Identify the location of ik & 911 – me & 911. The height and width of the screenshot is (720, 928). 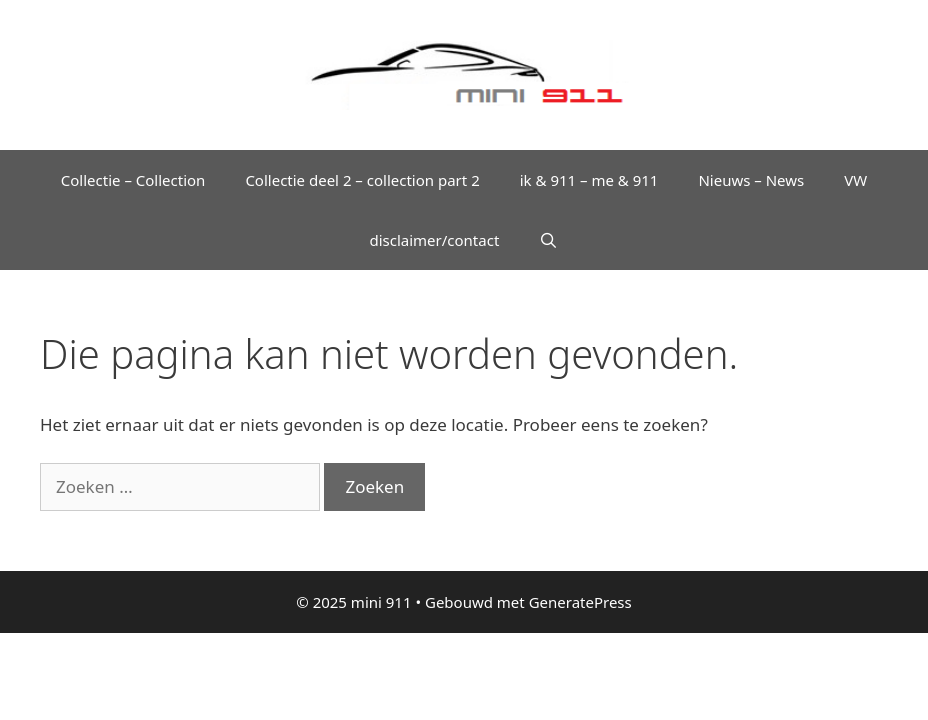
(589, 180).